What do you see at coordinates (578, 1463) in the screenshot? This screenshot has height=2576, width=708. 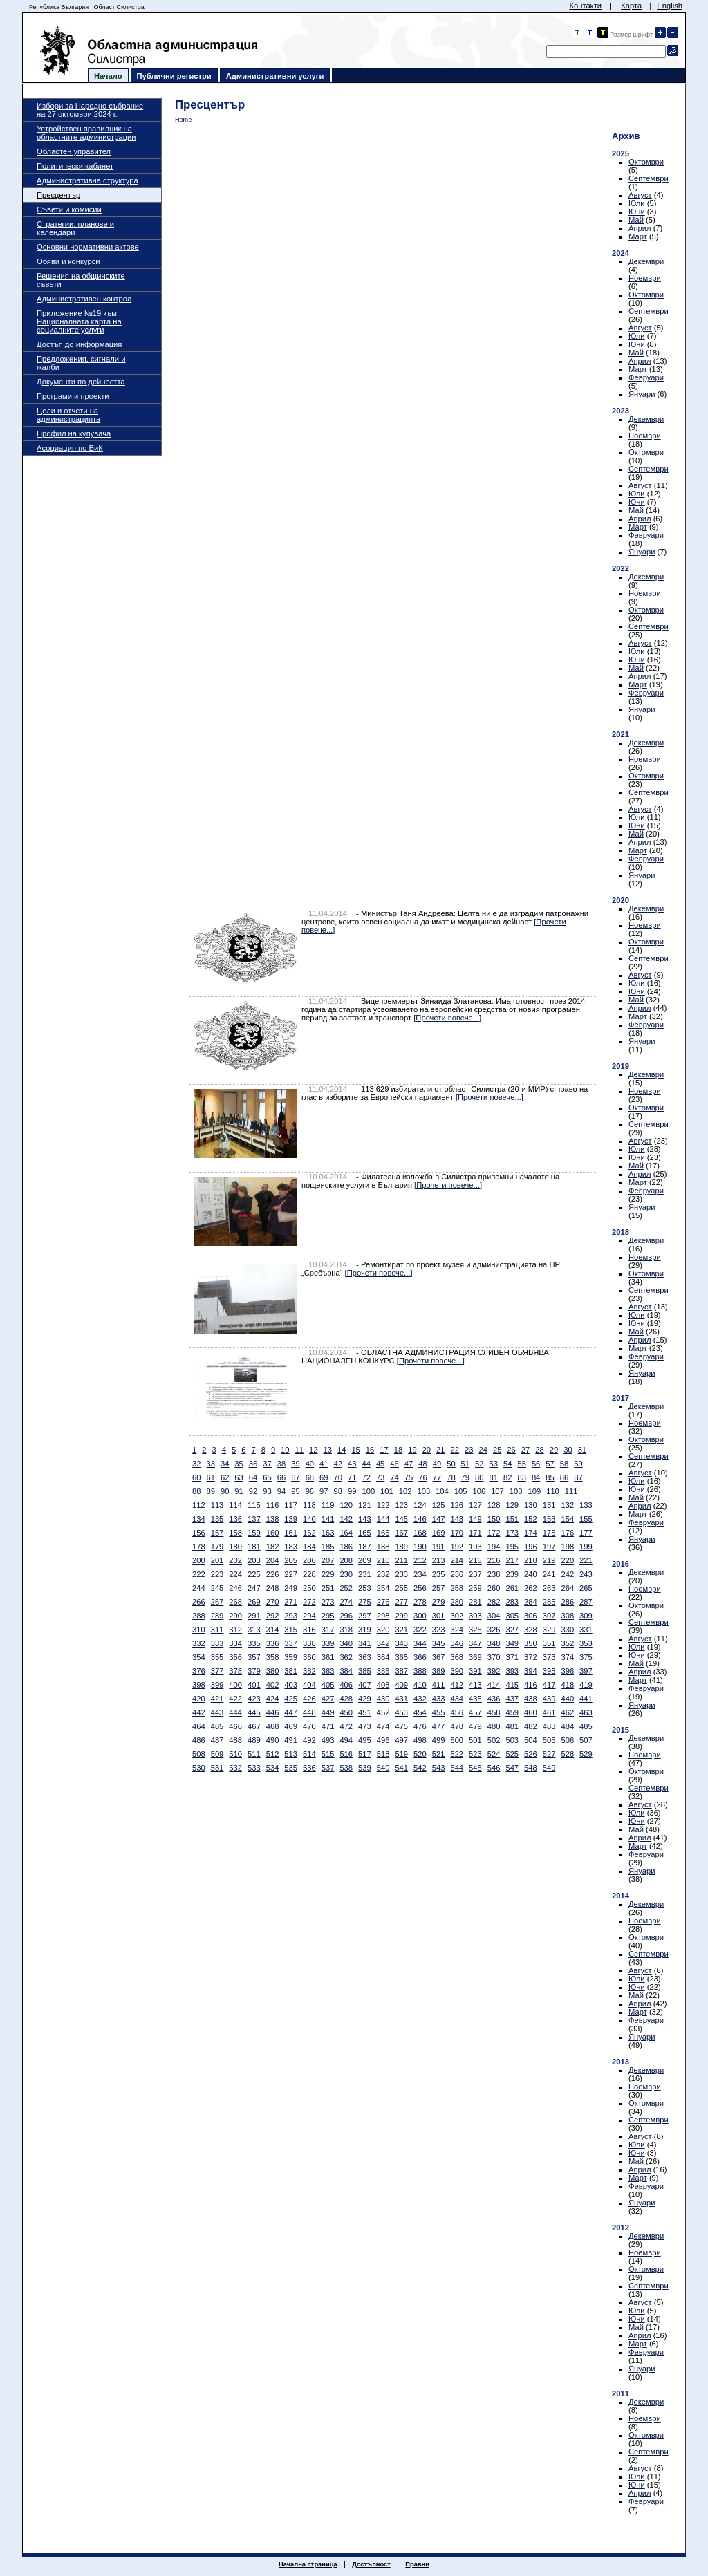 I see `59` at bounding box center [578, 1463].